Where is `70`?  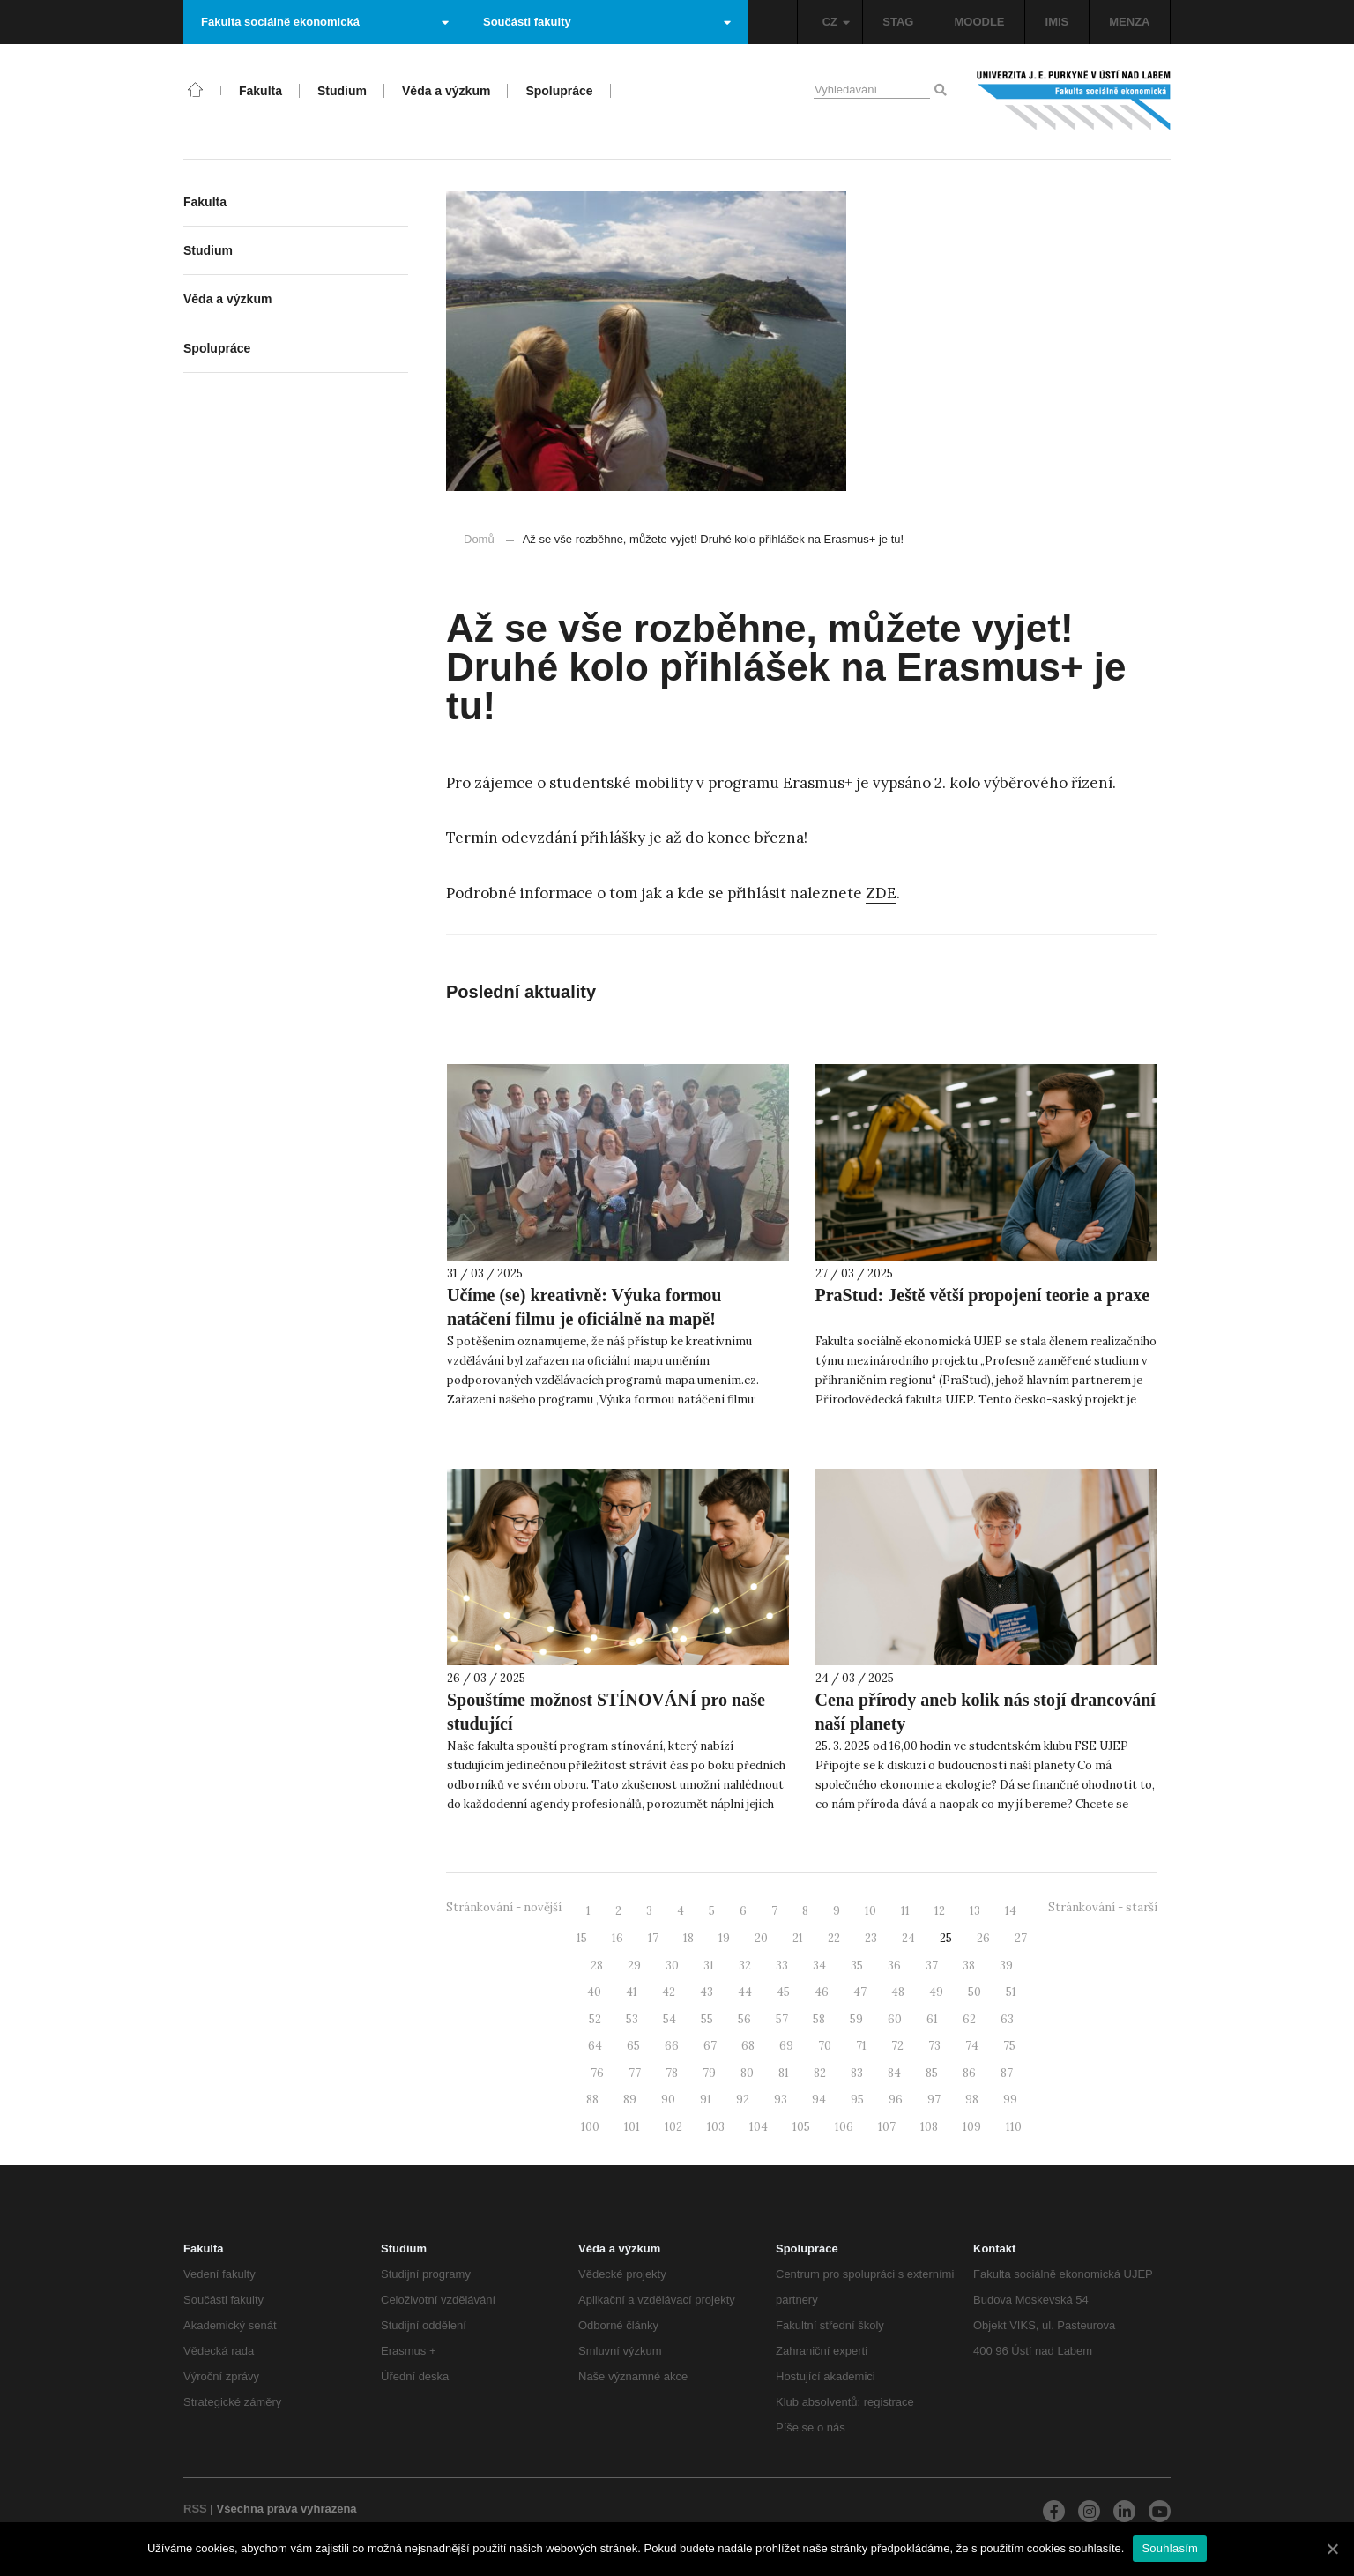 70 is located at coordinates (824, 2045).